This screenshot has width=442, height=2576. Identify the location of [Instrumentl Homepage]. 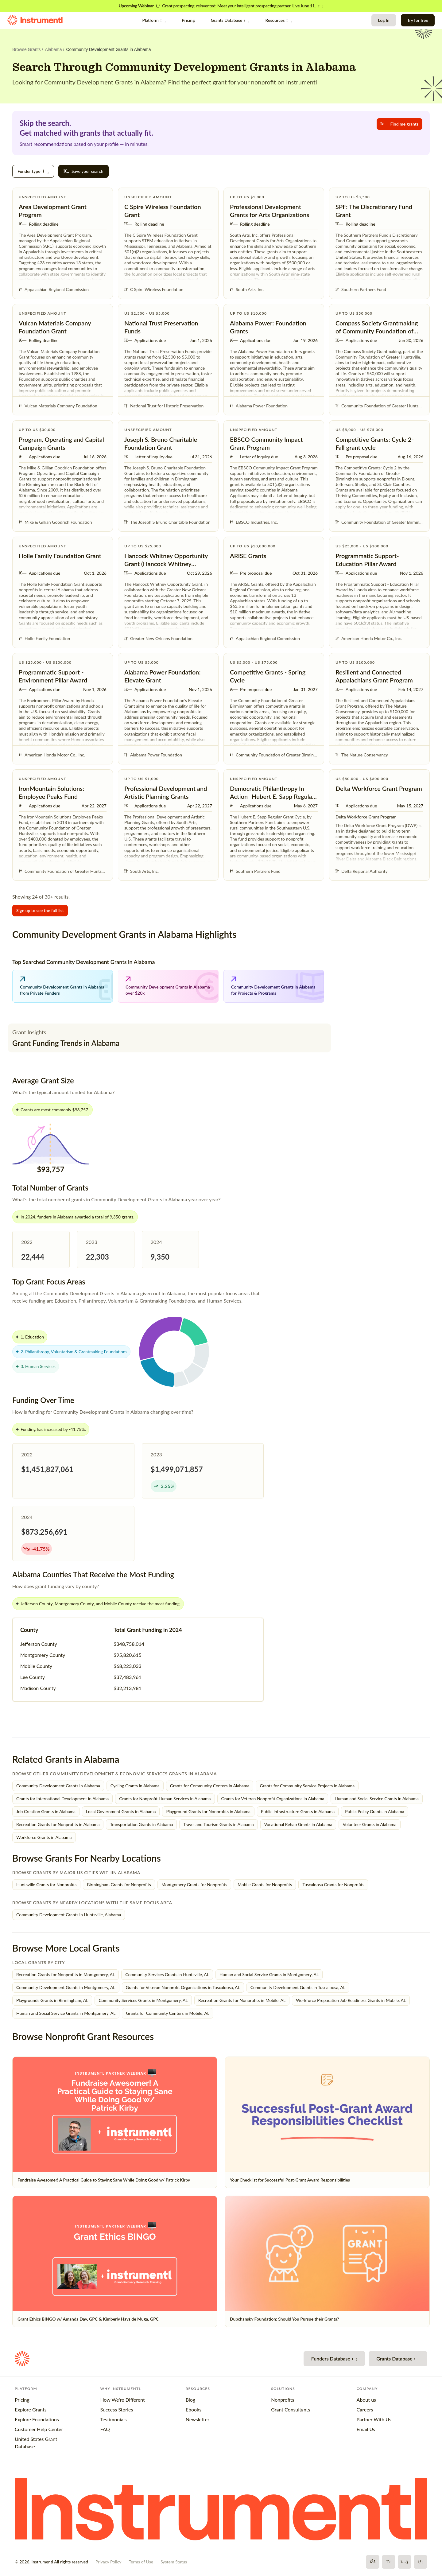
(35, 20).